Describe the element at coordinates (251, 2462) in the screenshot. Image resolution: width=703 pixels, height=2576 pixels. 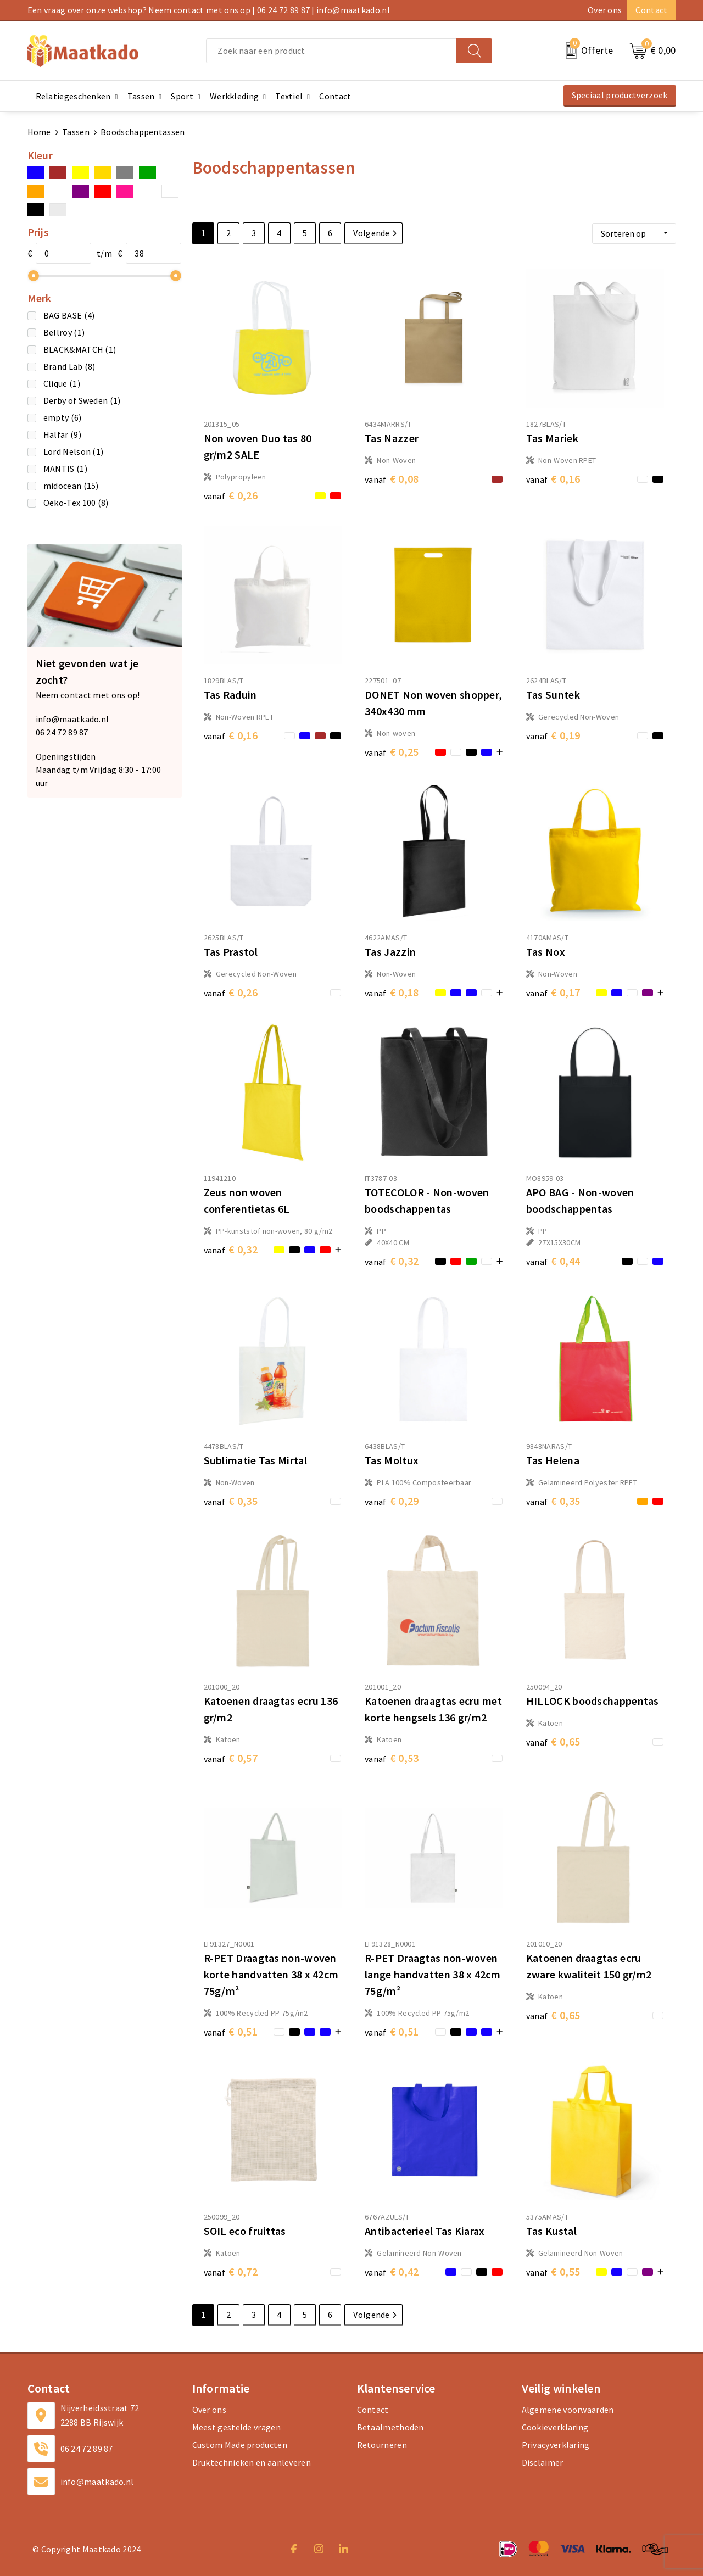
I see `Druktechnieken en aanleveren` at that location.